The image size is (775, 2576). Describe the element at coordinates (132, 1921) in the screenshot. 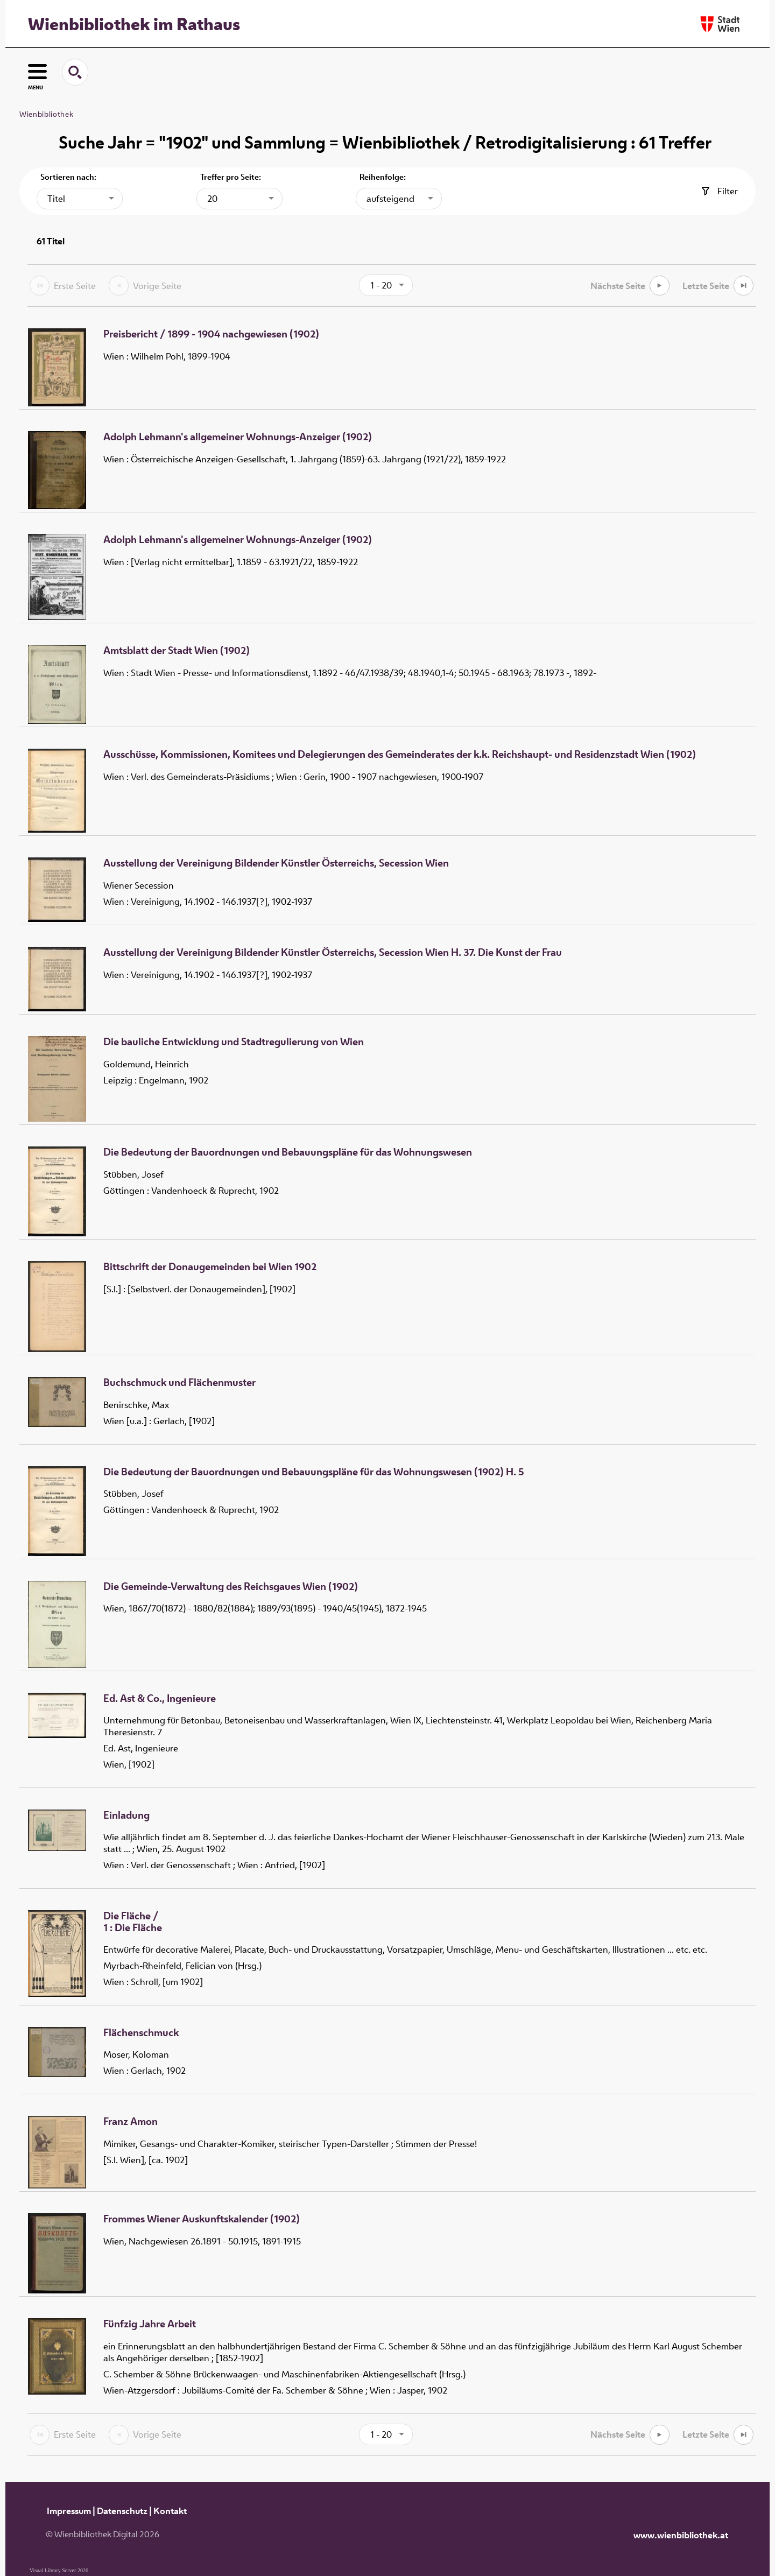

I see `/ Die` at that location.